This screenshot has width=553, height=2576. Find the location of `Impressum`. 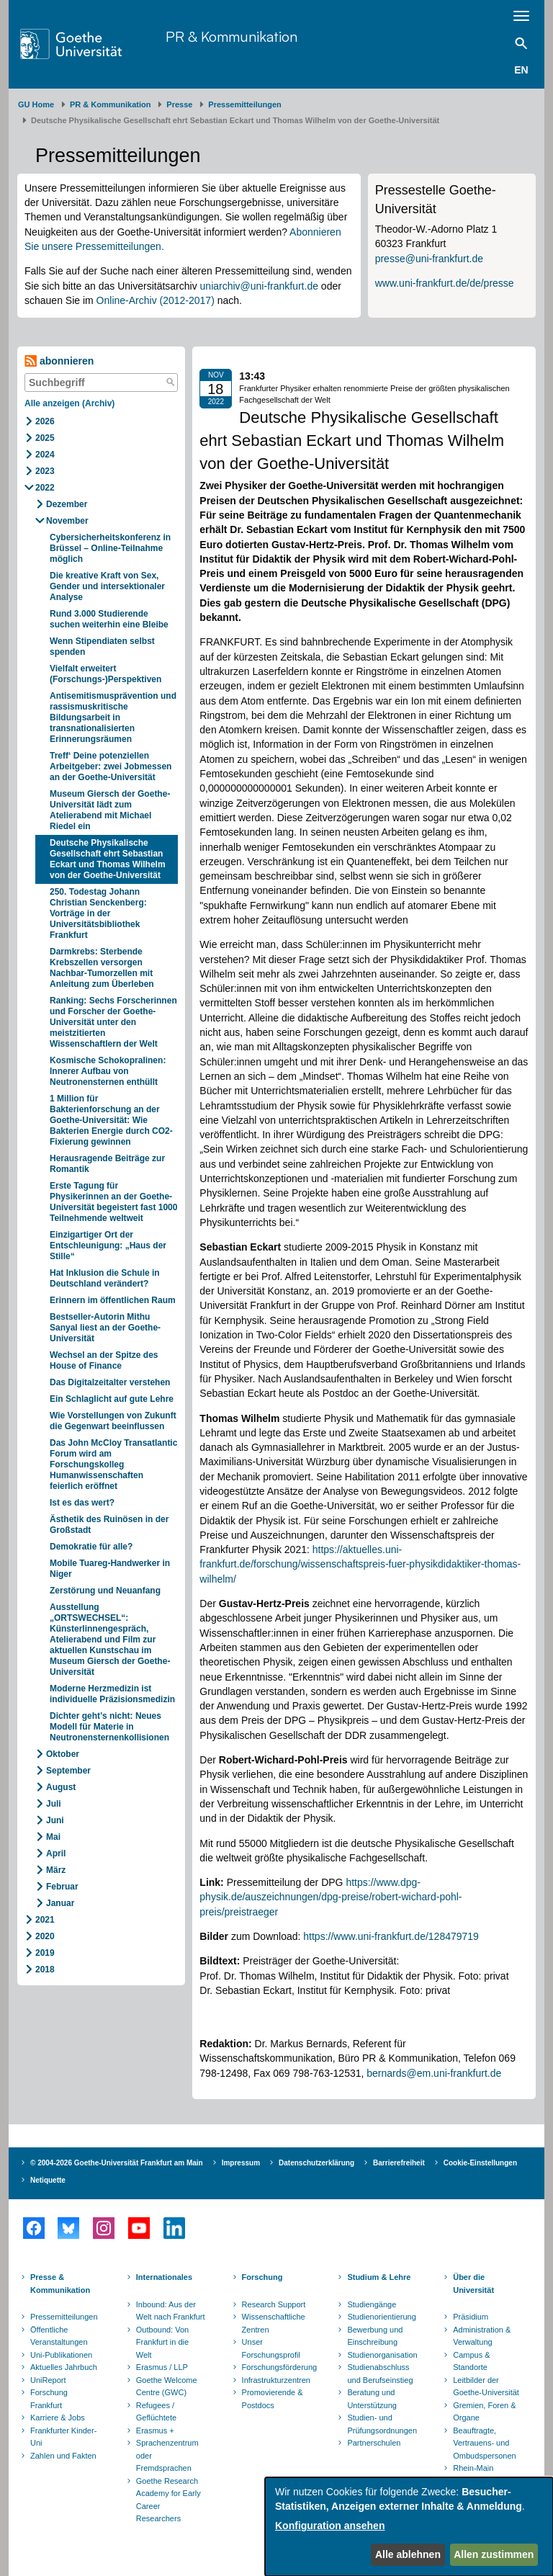

Impressum is located at coordinates (241, 2163).